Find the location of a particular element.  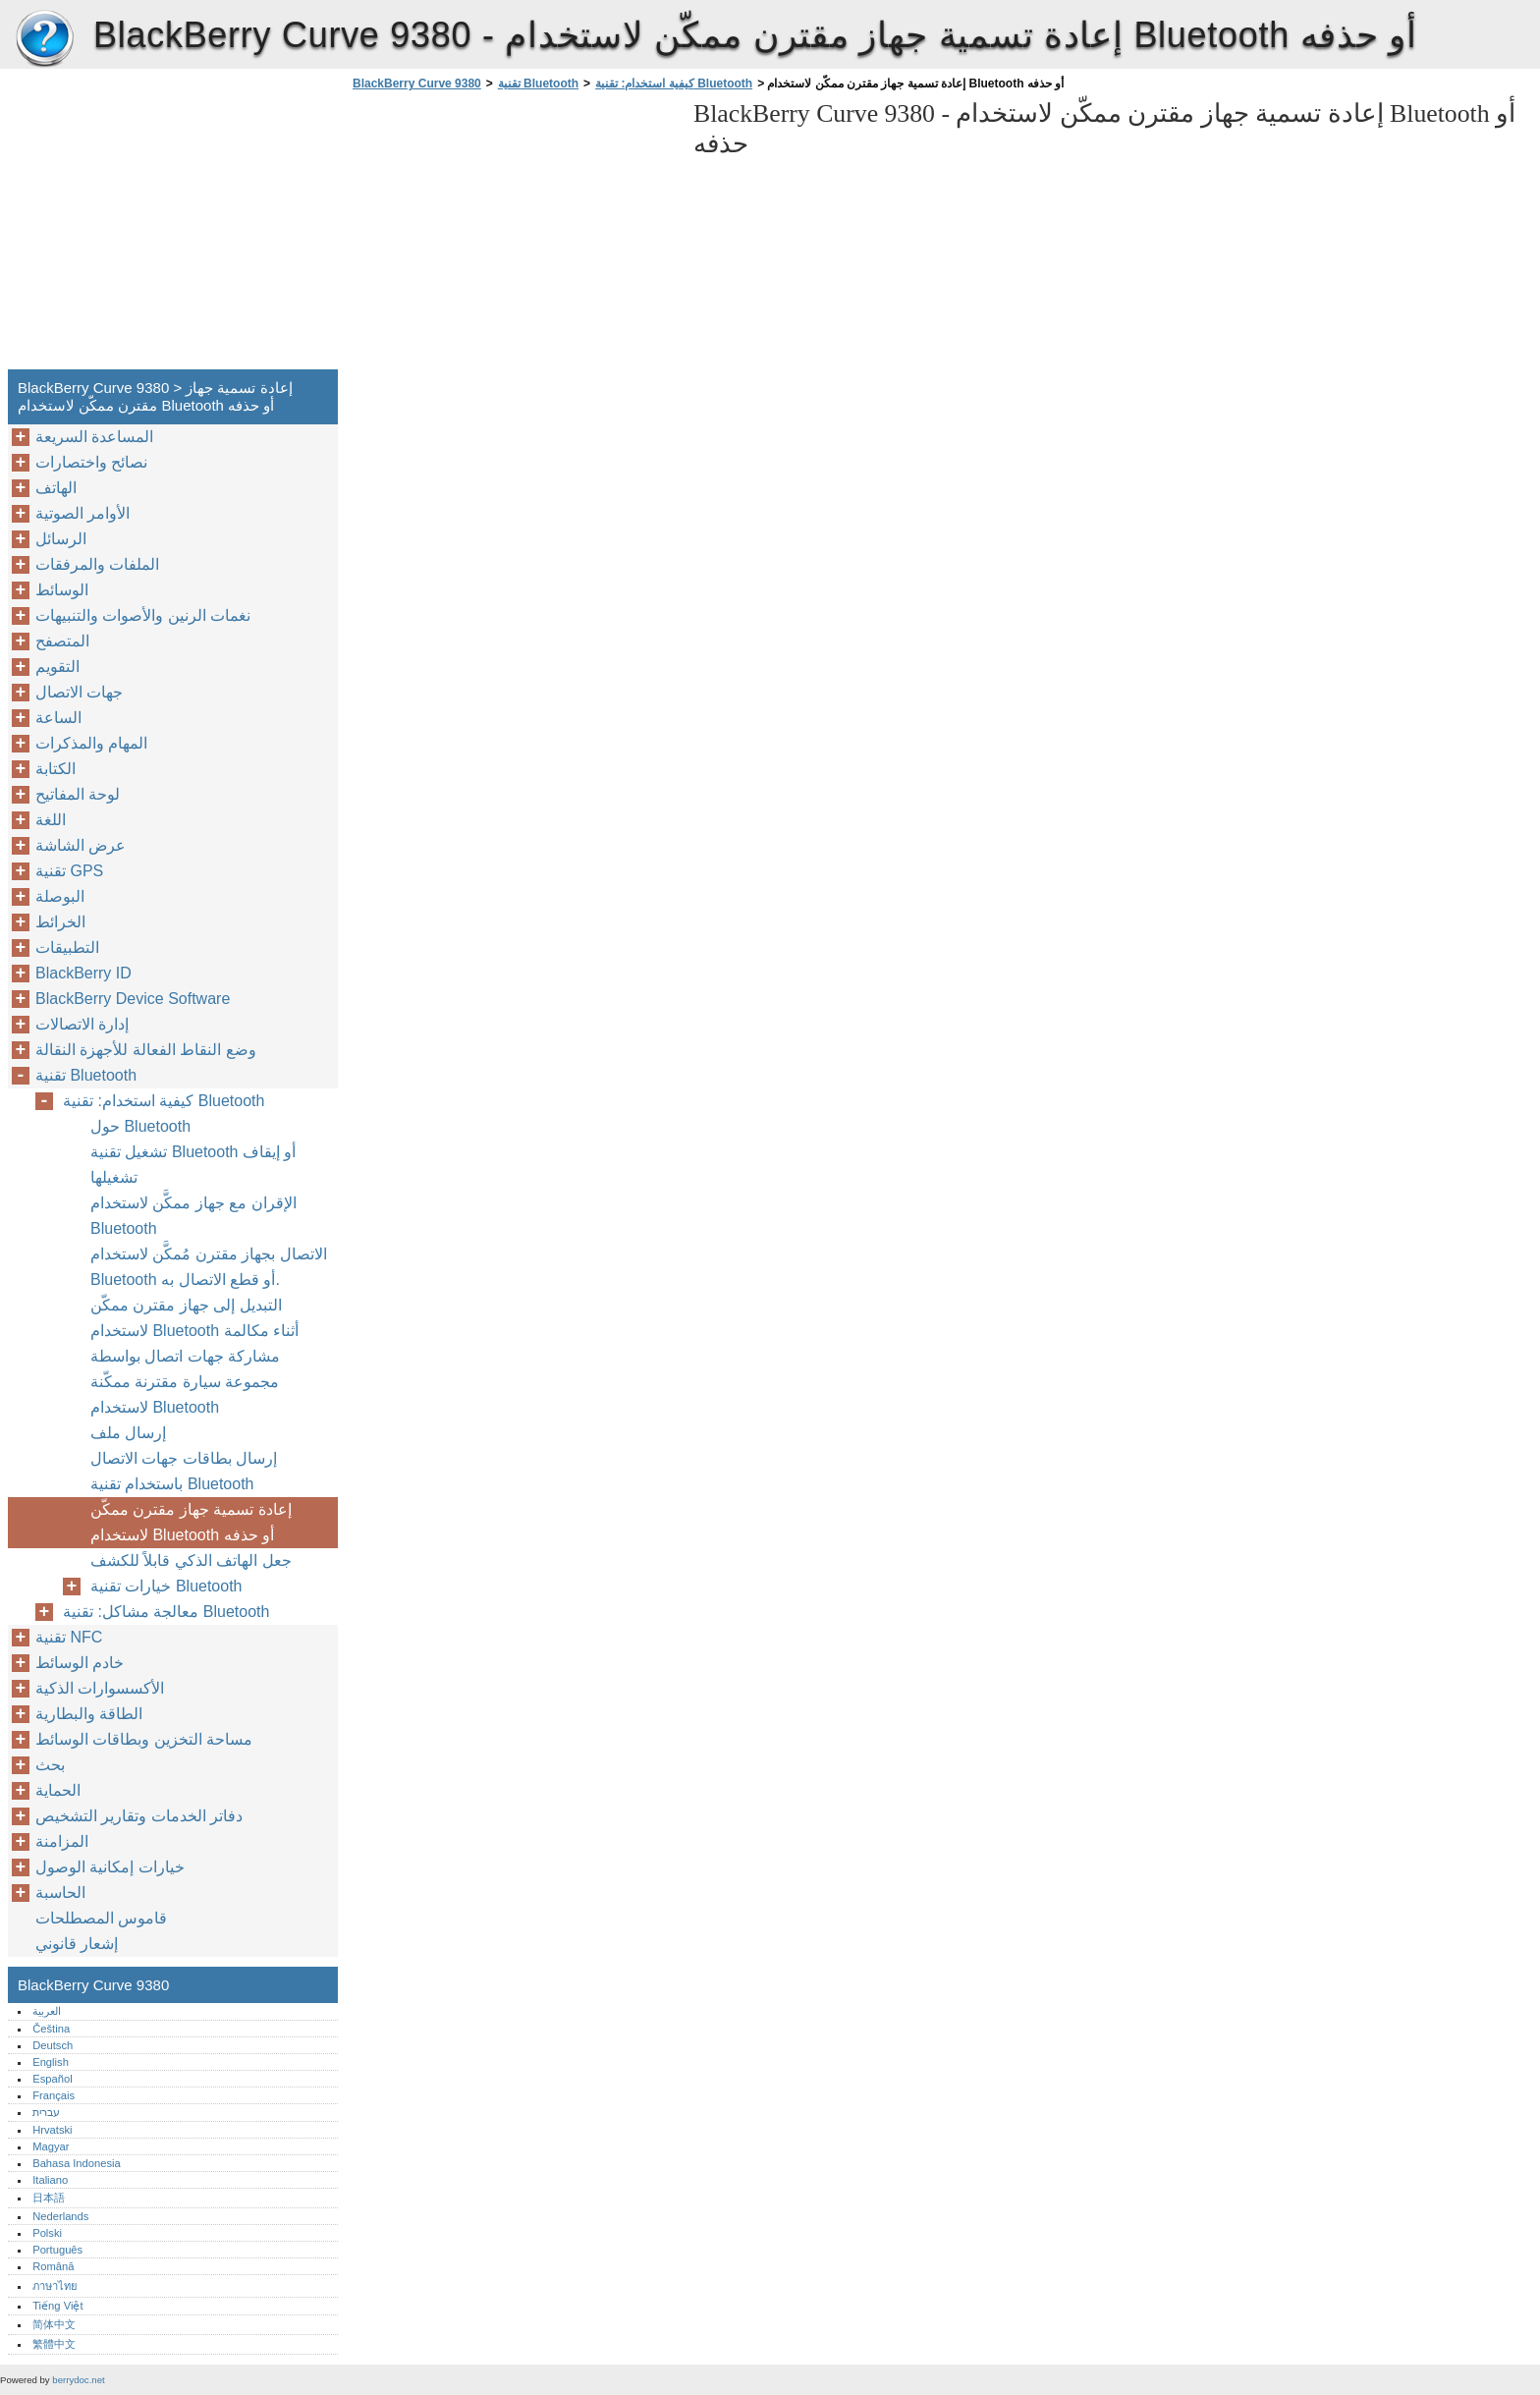

Italiano is located at coordinates (50, 2180).